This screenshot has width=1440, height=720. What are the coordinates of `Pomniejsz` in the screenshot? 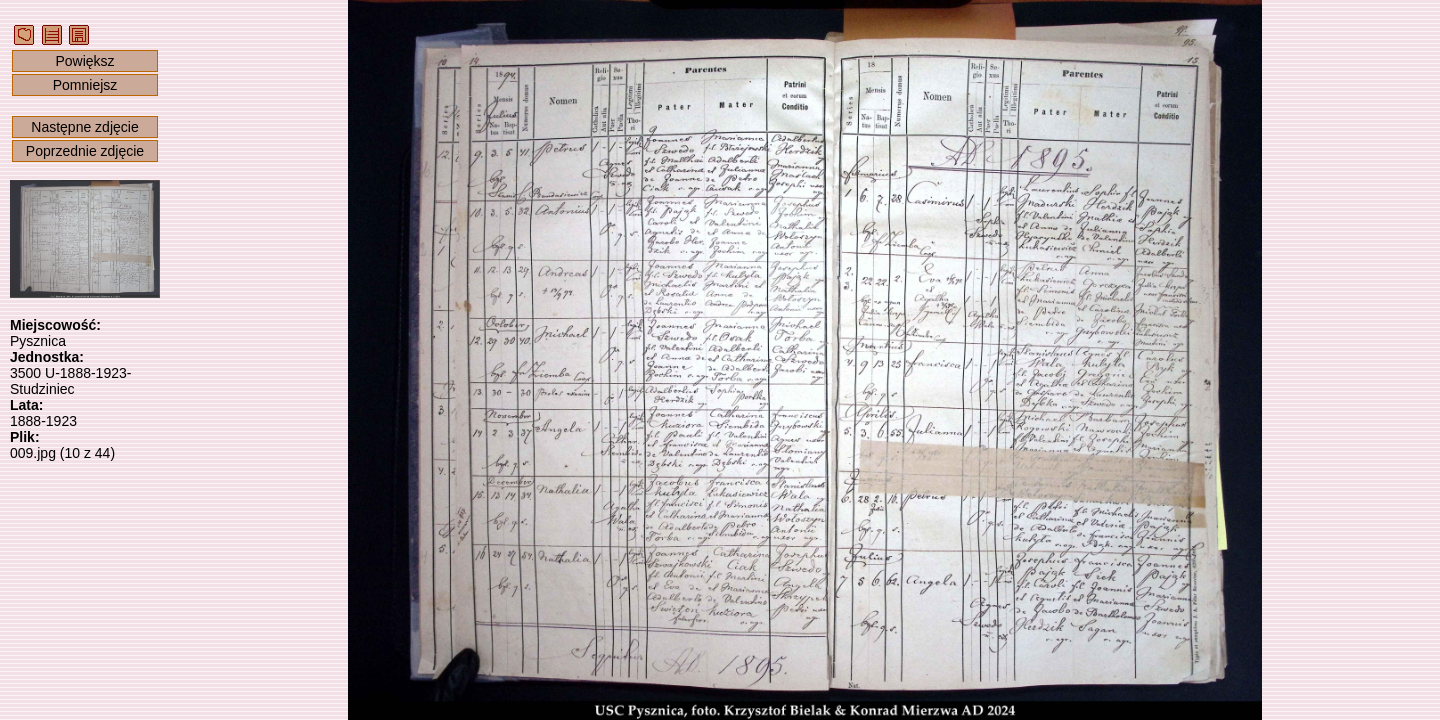 It's located at (85, 85).